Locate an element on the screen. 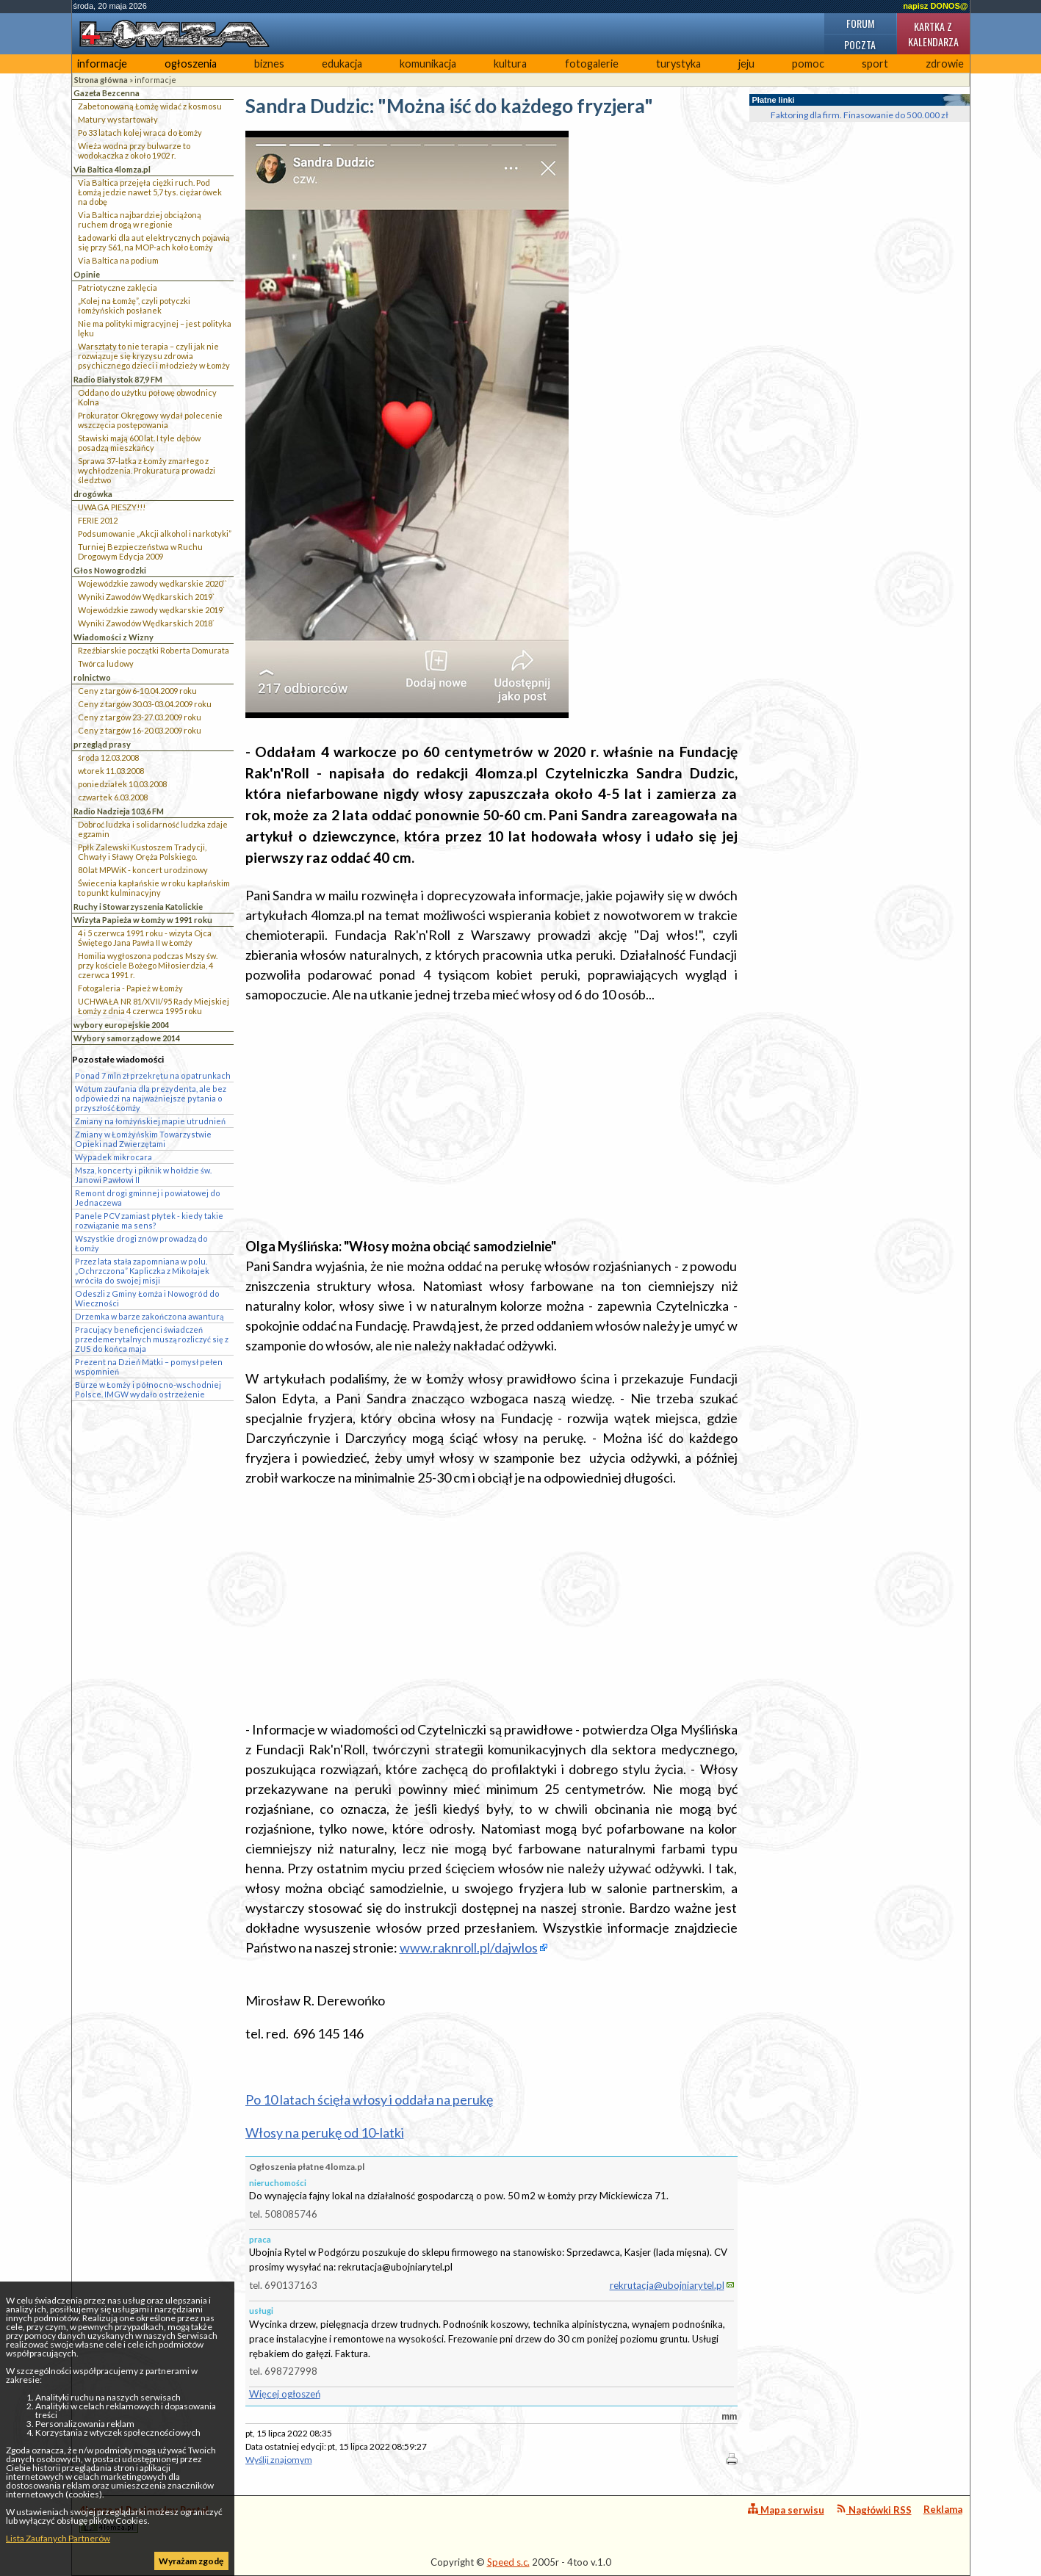 This screenshot has width=1041, height=2576. drogówka is located at coordinates (92, 494).